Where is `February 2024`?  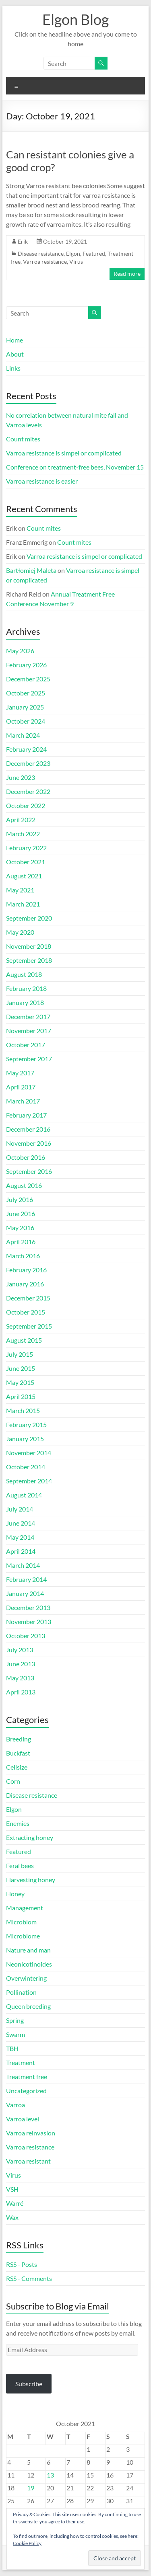
February 2024 is located at coordinates (26, 749).